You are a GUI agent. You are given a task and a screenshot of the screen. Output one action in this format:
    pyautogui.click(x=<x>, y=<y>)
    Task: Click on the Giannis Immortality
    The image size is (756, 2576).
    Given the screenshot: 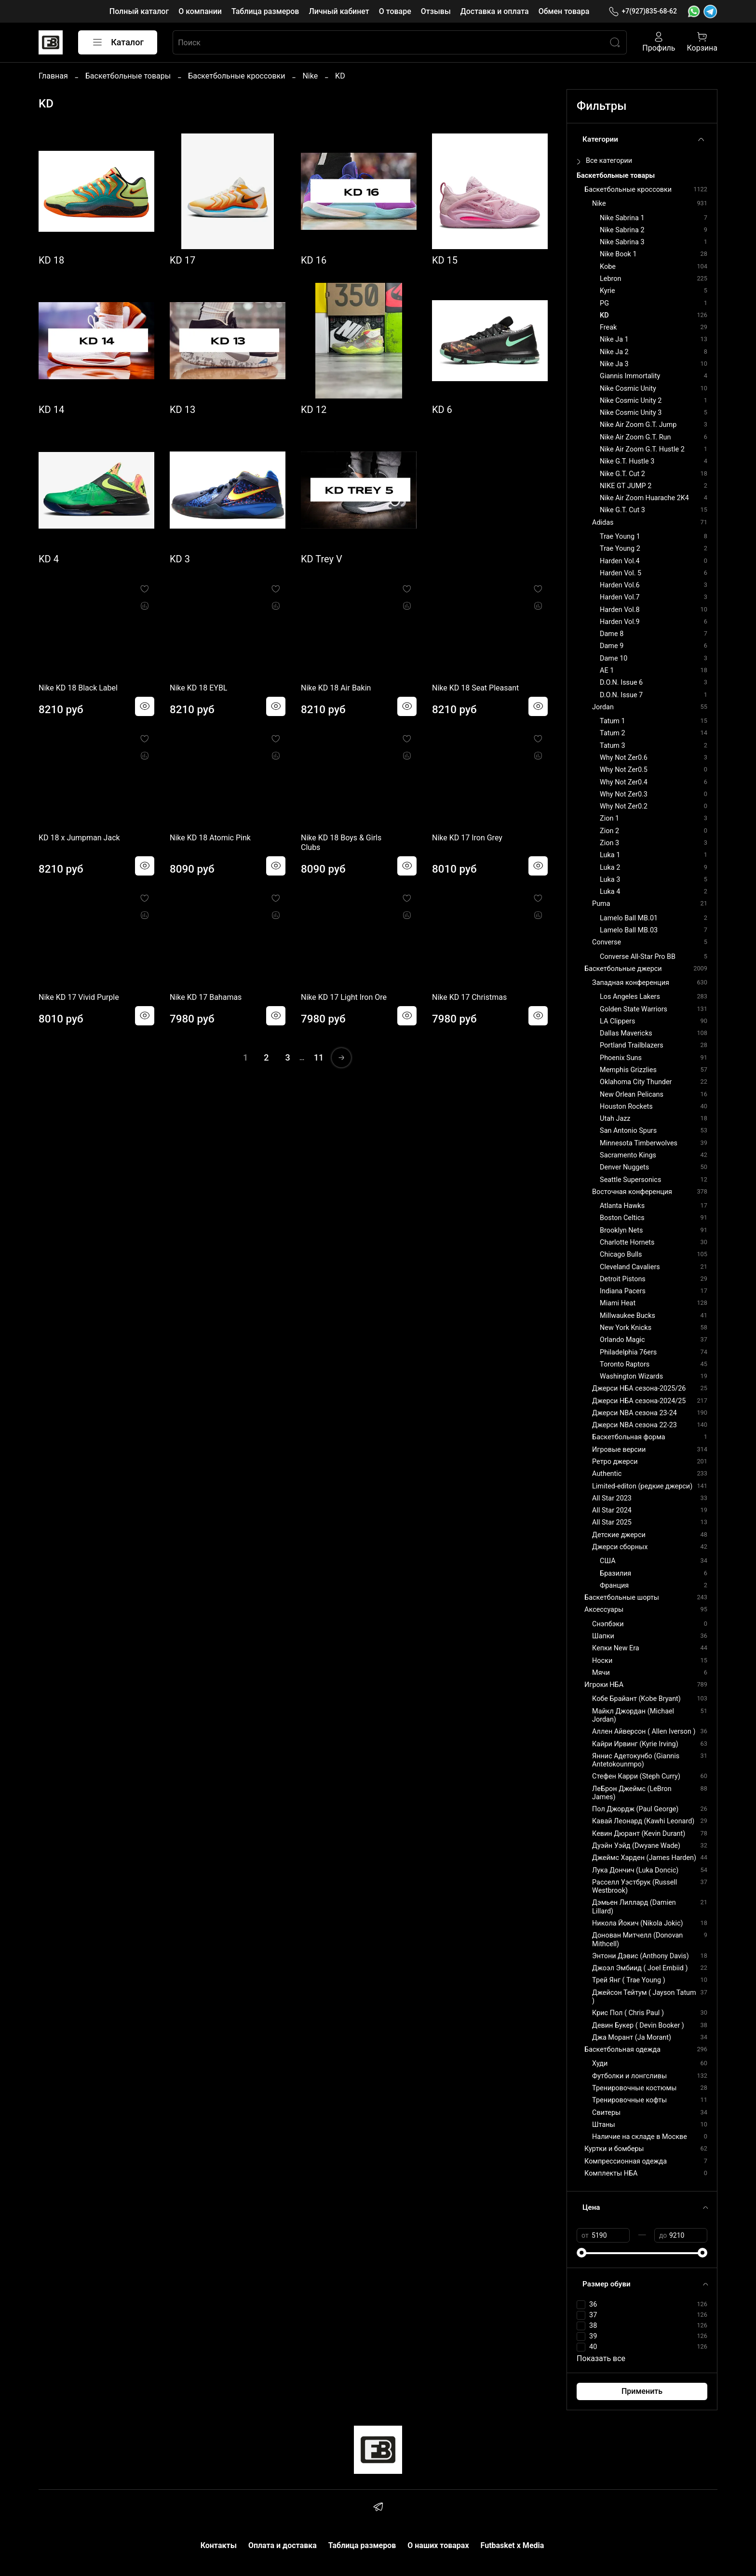 What is the action you would take?
    pyautogui.click(x=630, y=376)
    